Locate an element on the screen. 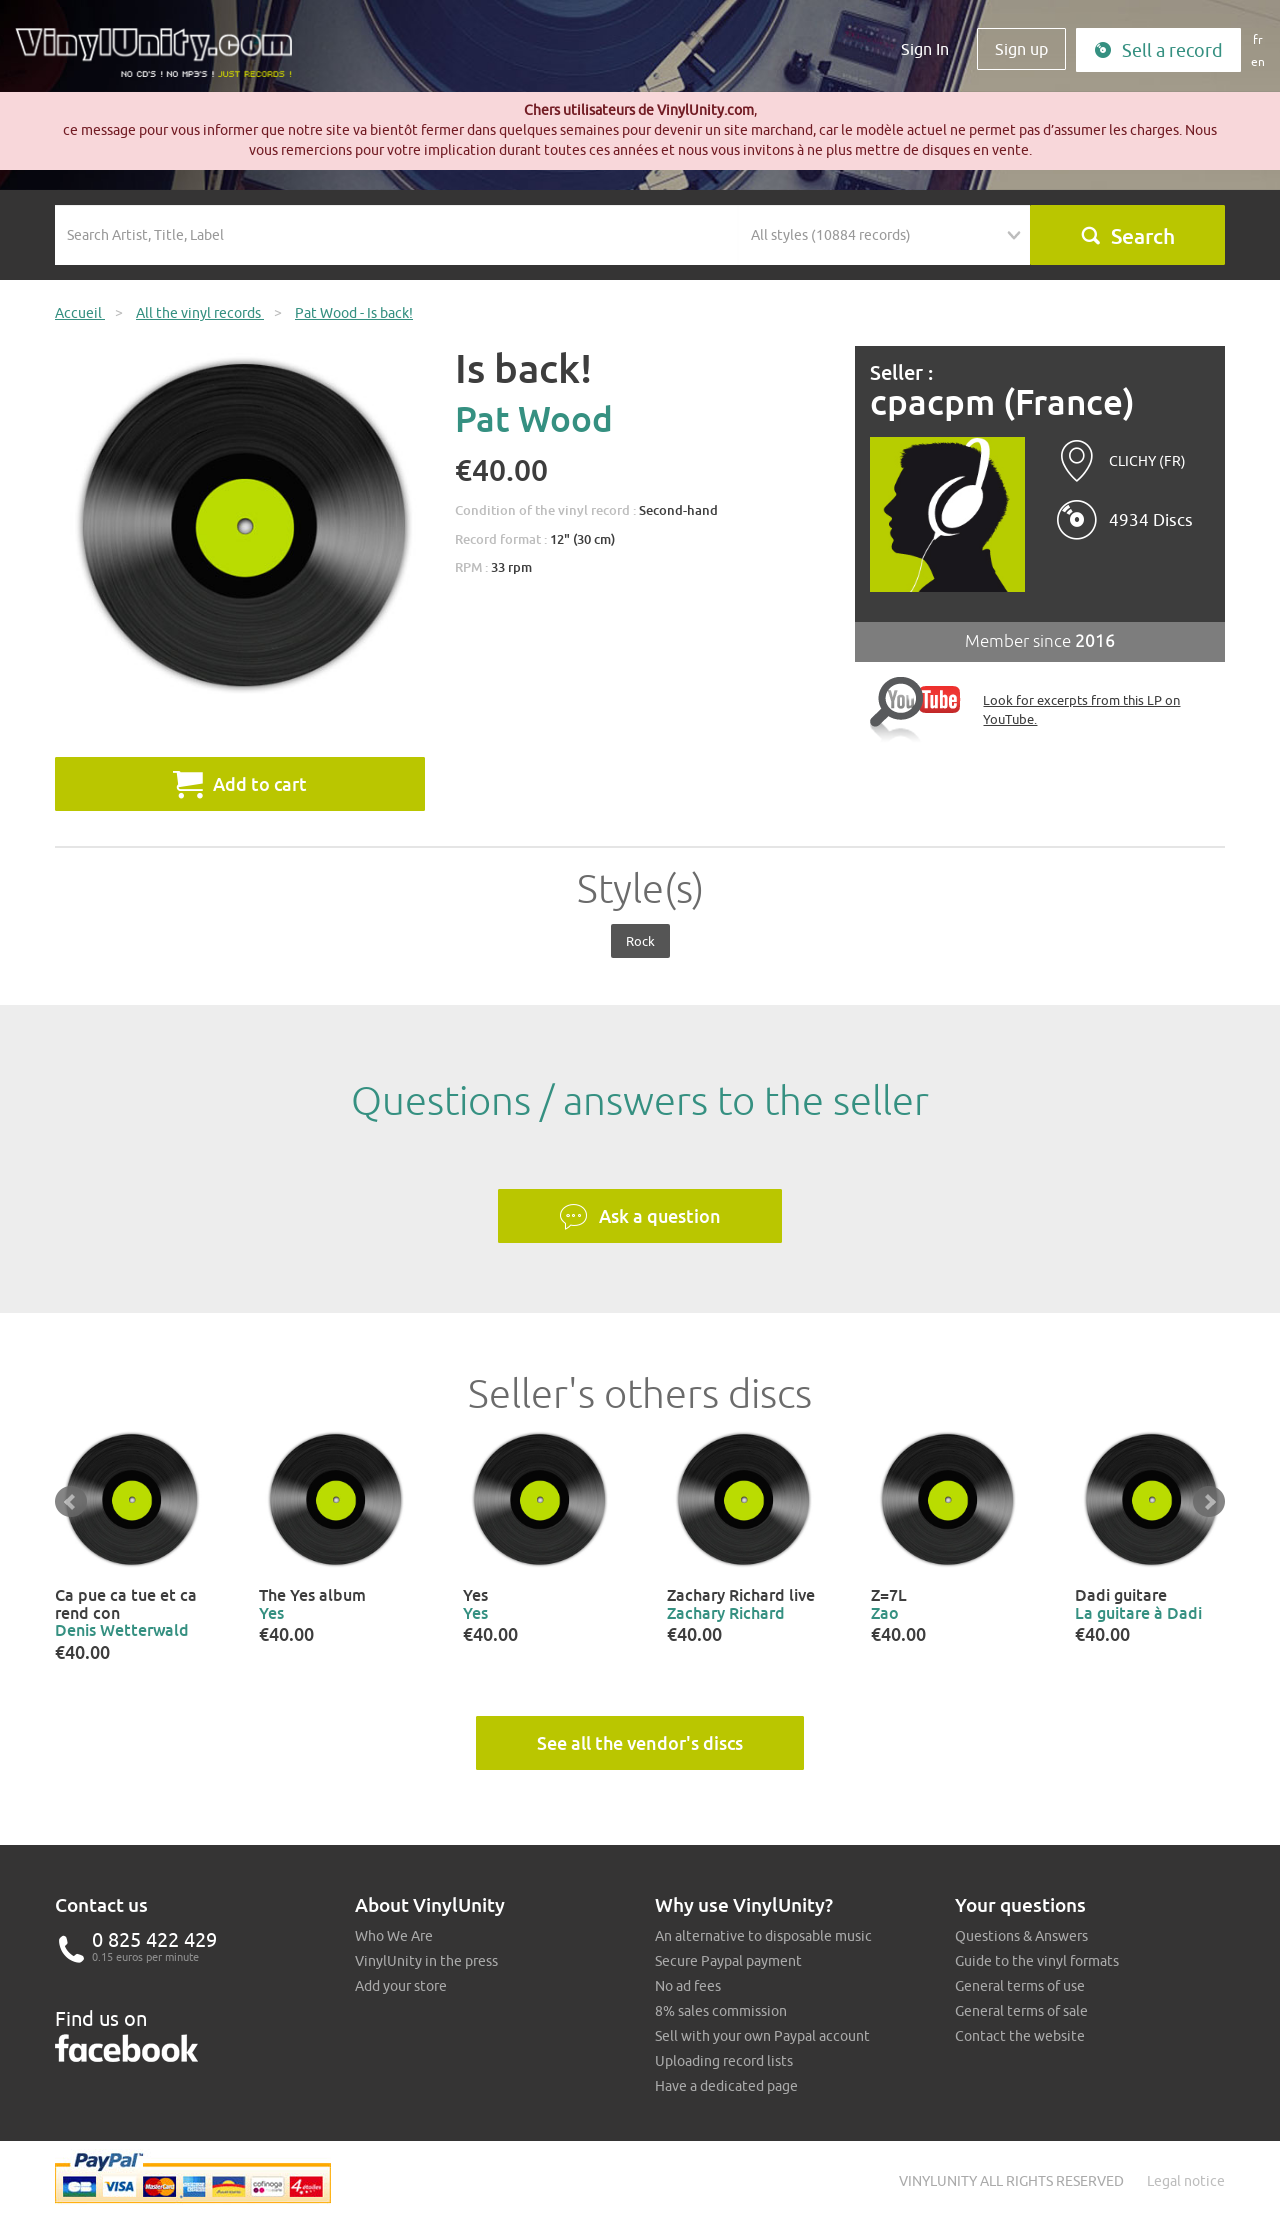 The image size is (1280, 2227). General terms of use is located at coordinates (1020, 1986).